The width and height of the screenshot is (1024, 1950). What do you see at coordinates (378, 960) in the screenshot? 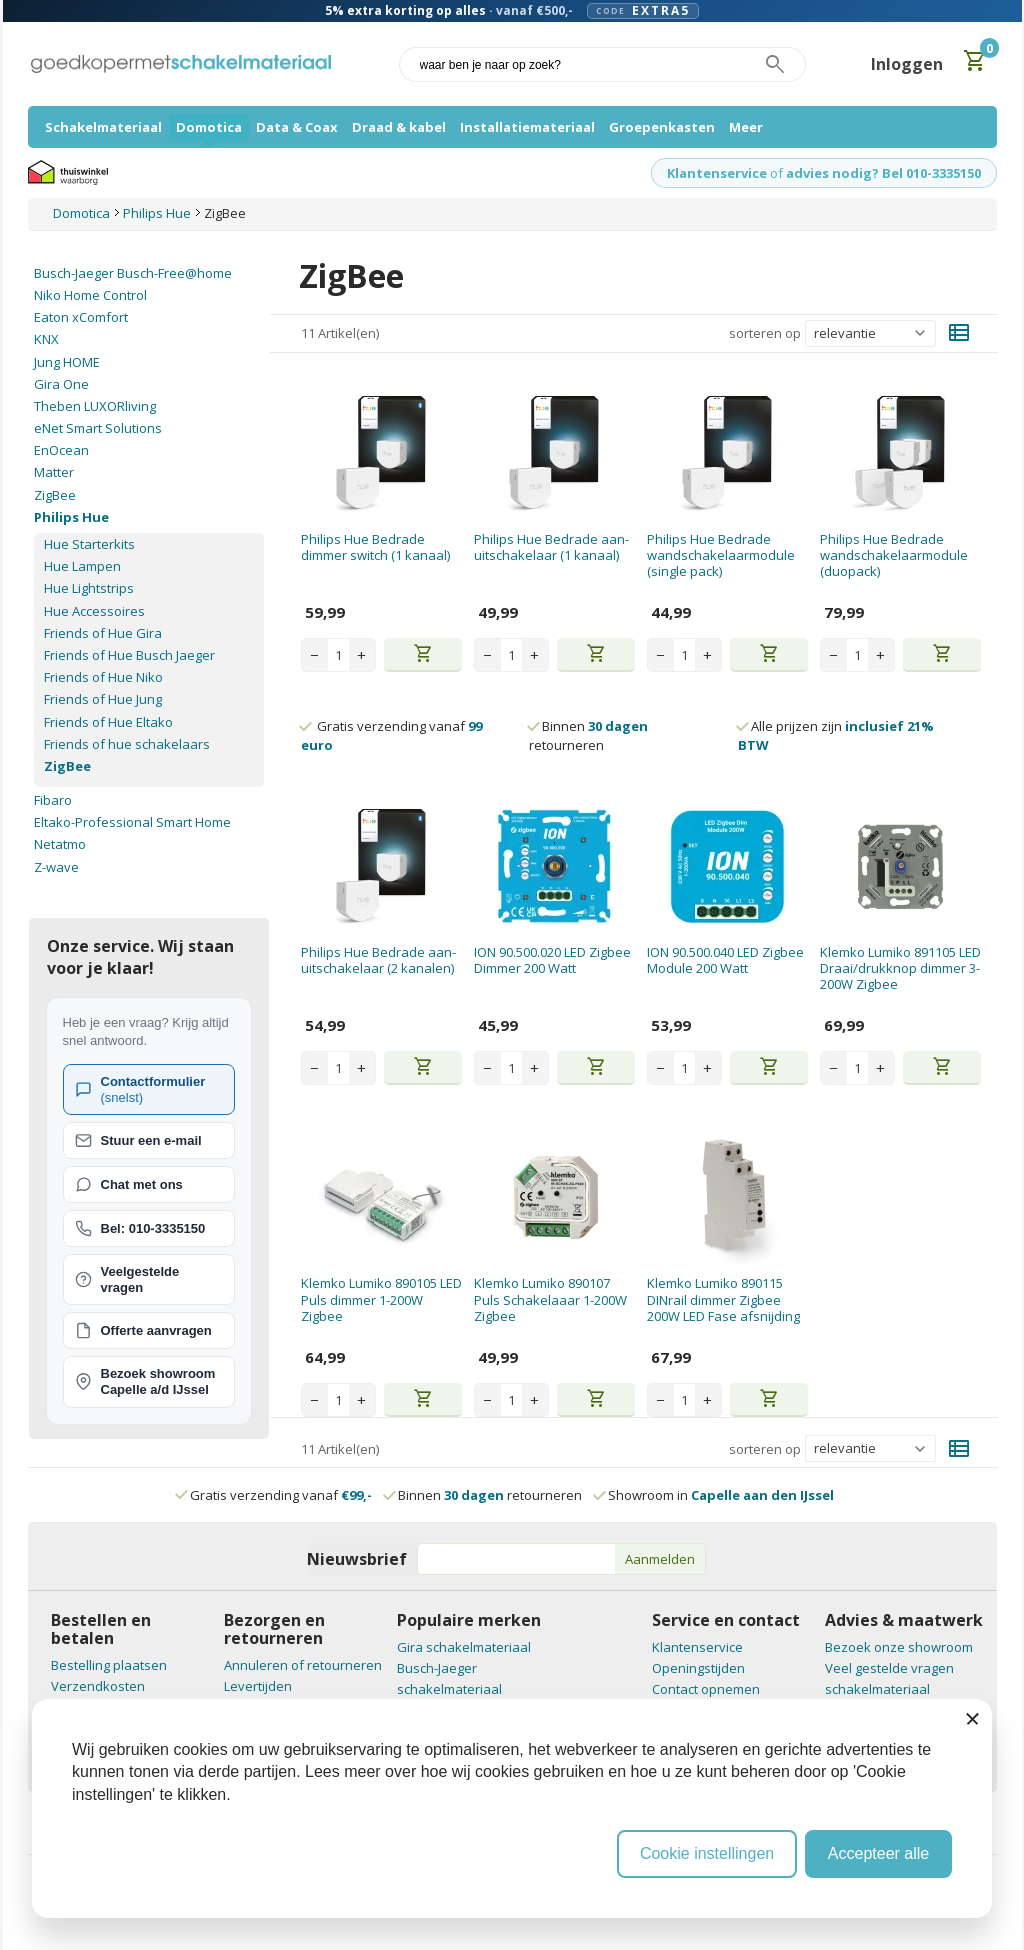
I see `Philips Hue Bedrade aan-uitschakelaar (2 kanalen)` at bounding box center [378, 960].